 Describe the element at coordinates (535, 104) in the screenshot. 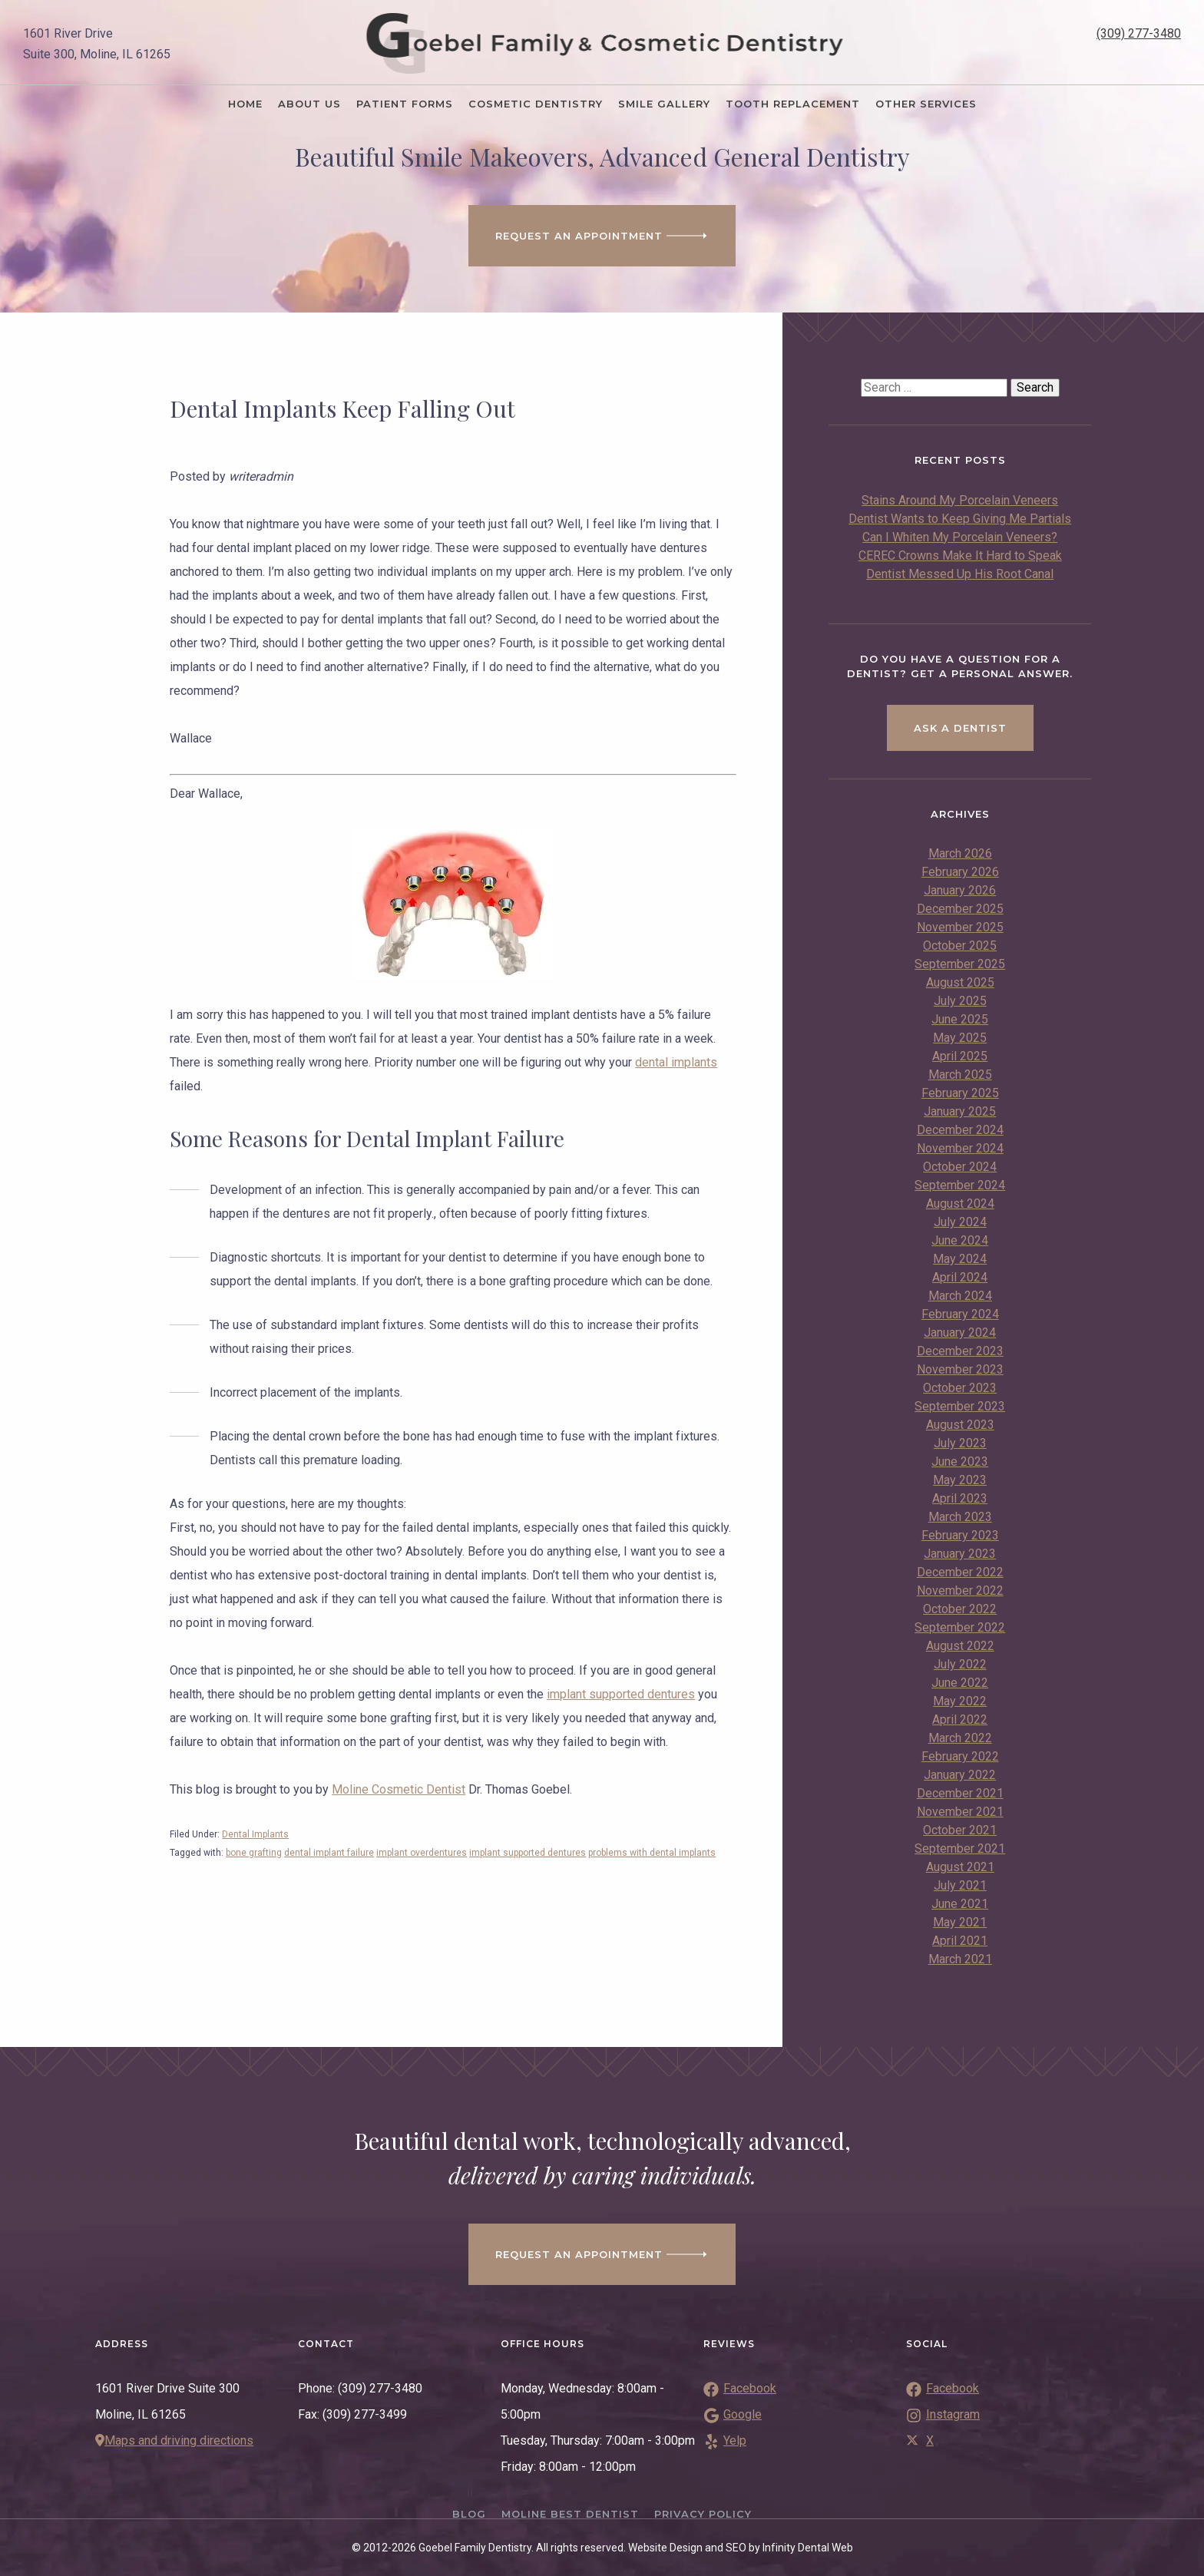

I see `Cosmetic Dentistry [button]` at that location.